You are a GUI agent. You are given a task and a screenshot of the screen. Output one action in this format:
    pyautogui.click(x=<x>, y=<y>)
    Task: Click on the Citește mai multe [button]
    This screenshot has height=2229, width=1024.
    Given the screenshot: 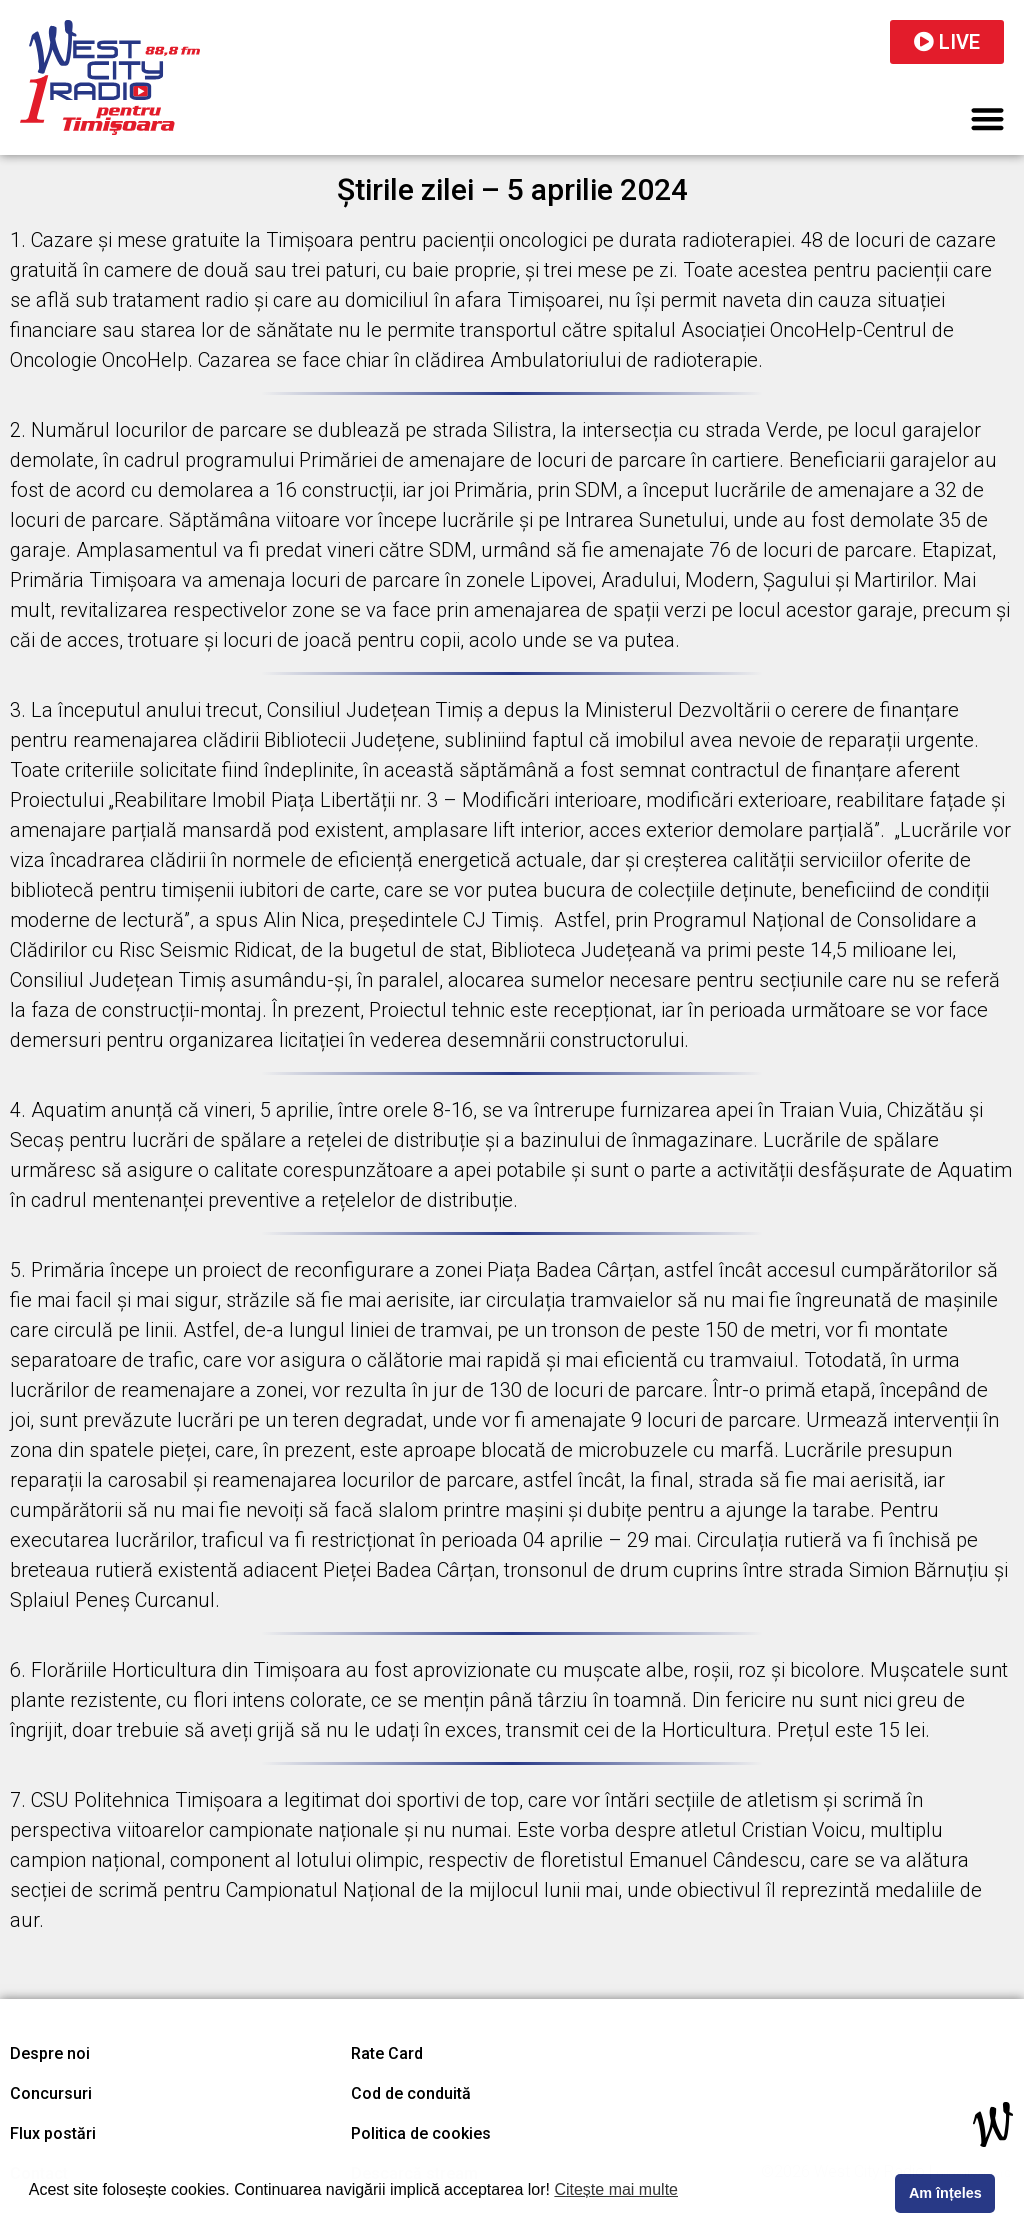 What is the action you would take?
    pyautogui.click(x=616, y=2189)
    